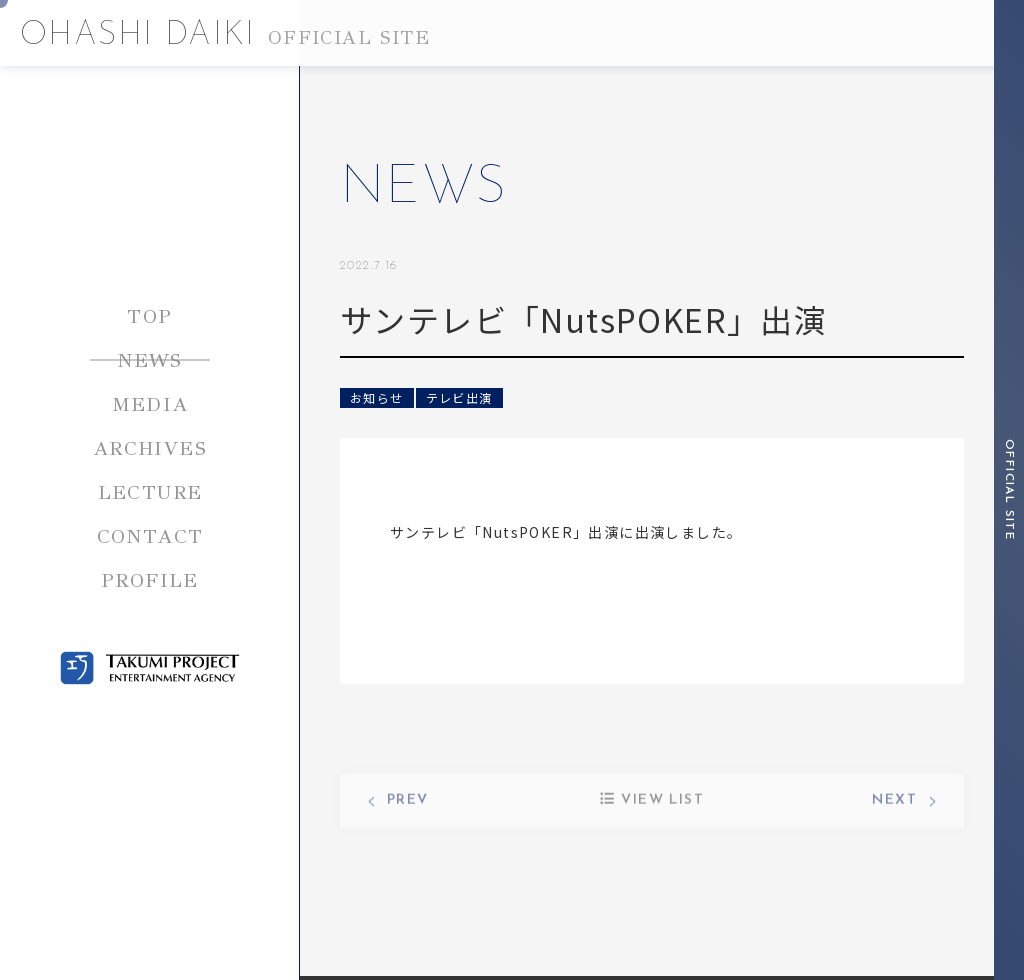 Image resolution: width=1024 pixels, height=980 pixels. Describe the element at coordinates (225, 36) in the screenshot. I see `OHASHI DAIKI` at that location.